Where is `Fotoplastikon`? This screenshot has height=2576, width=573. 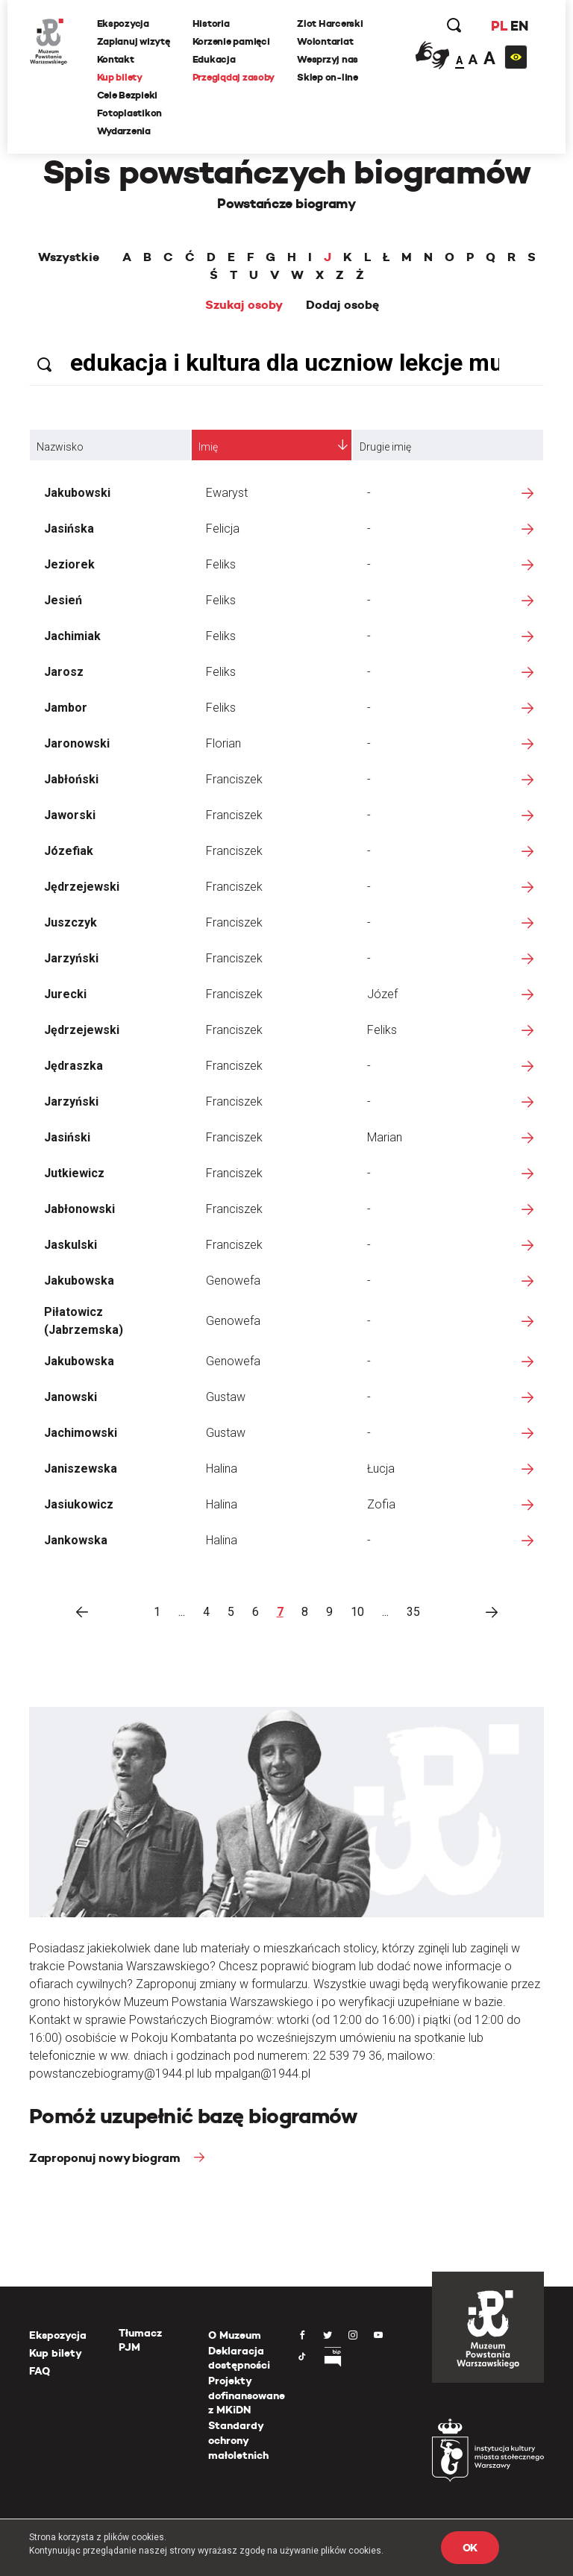 Fotoplastikon is located at coordinates (130, 113).